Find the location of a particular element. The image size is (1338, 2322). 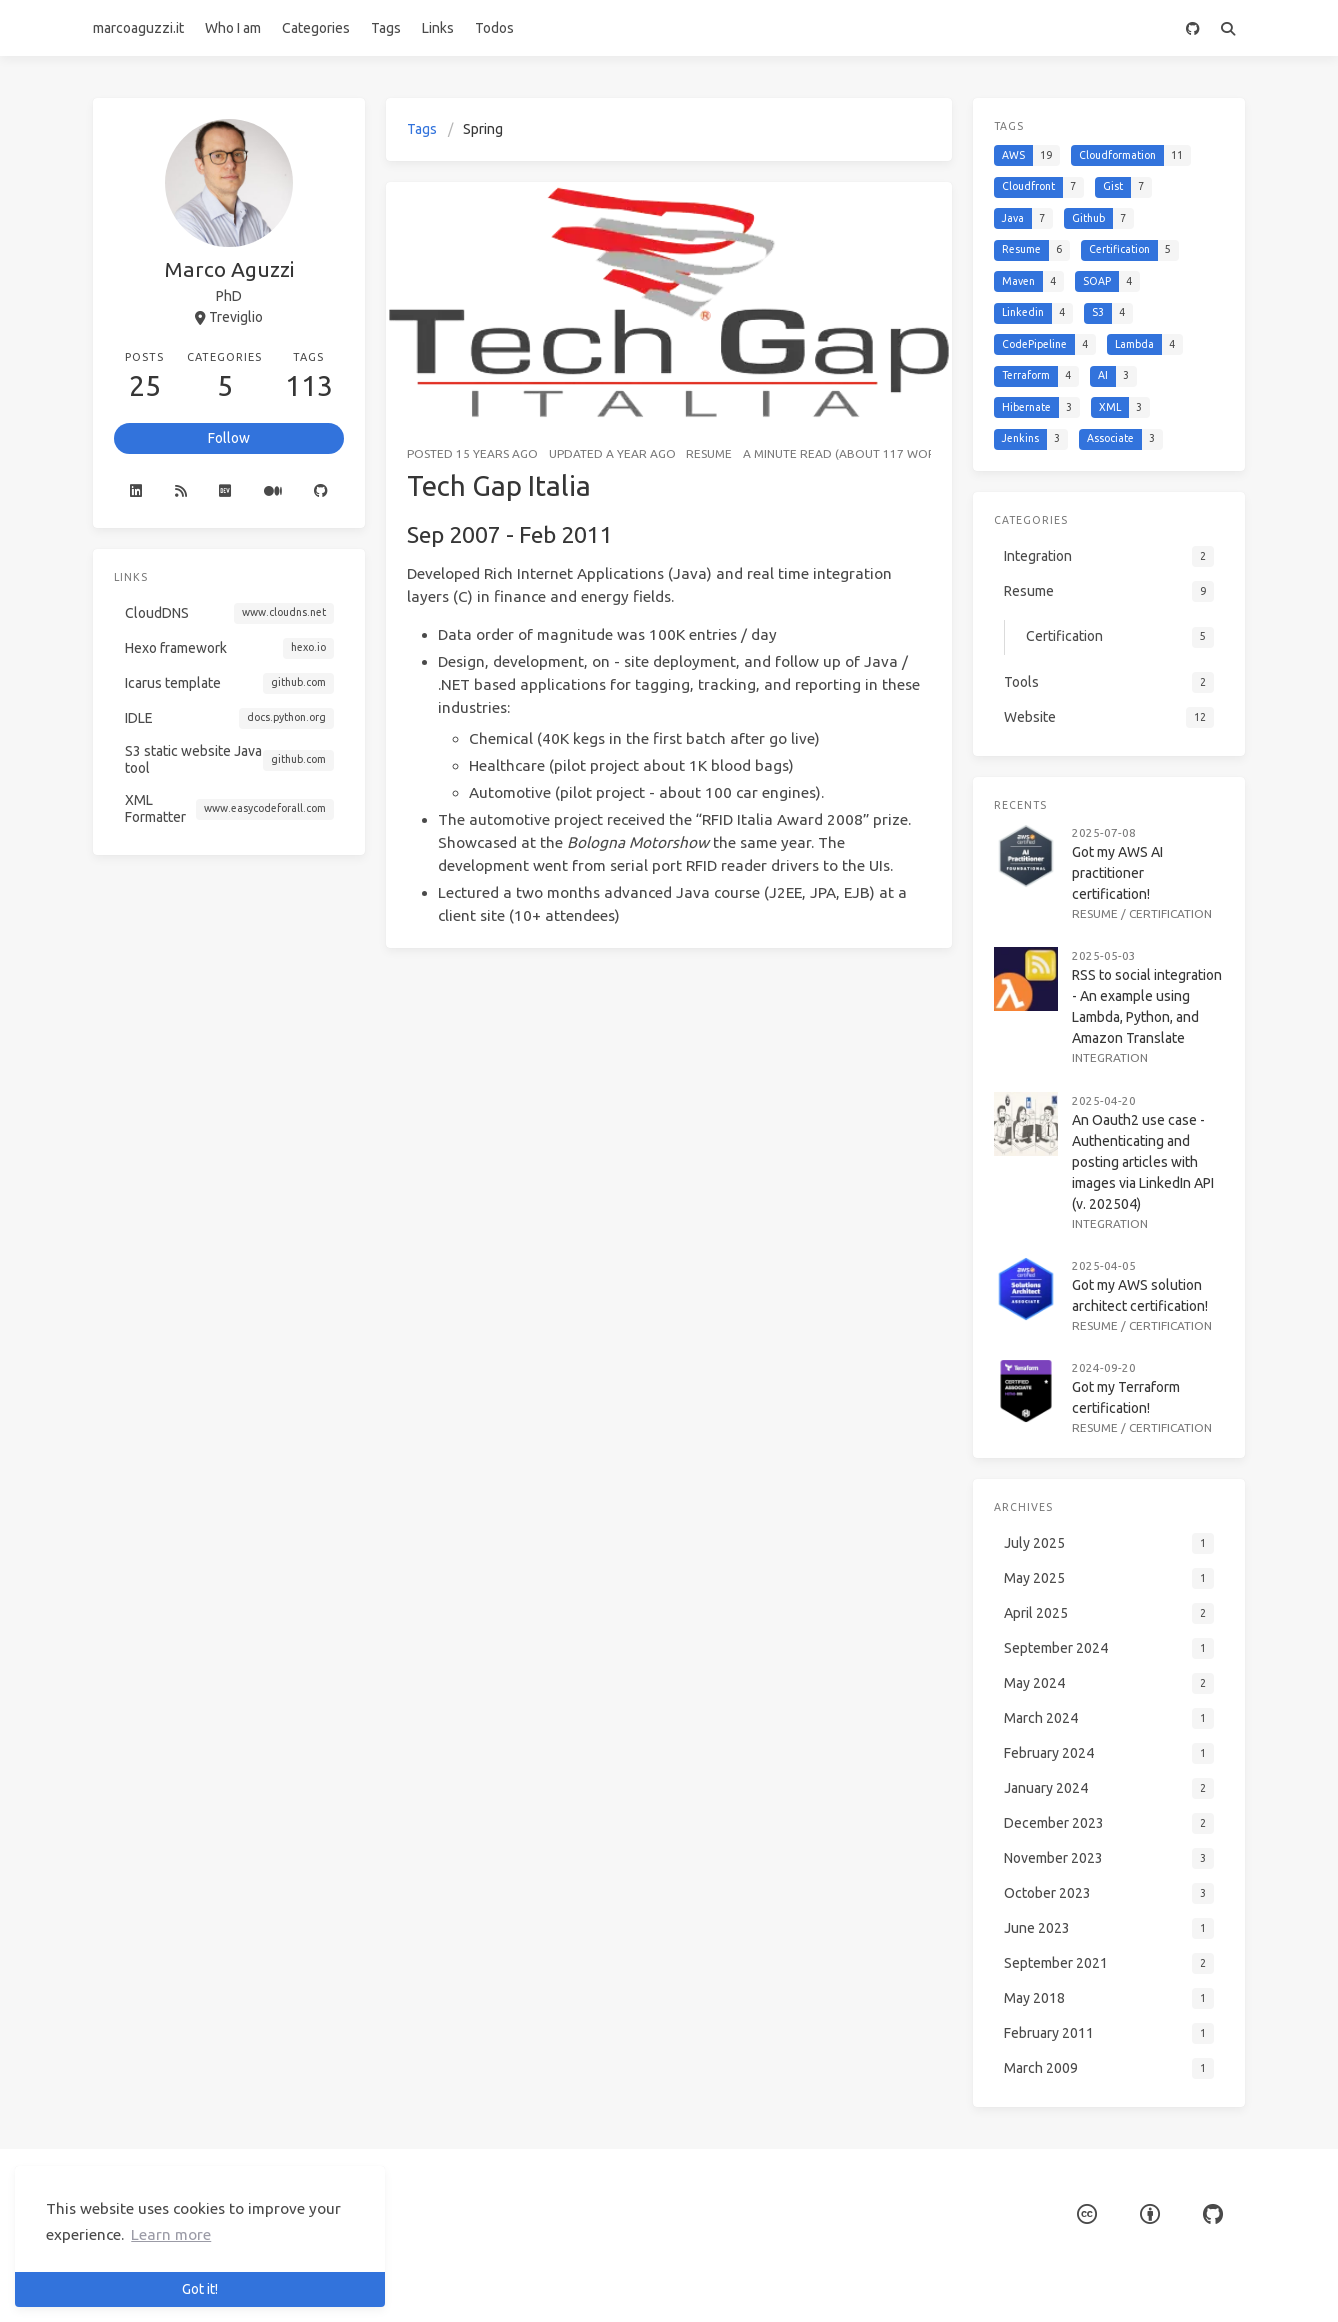

Integration is located at coordinates (1110, 1057).